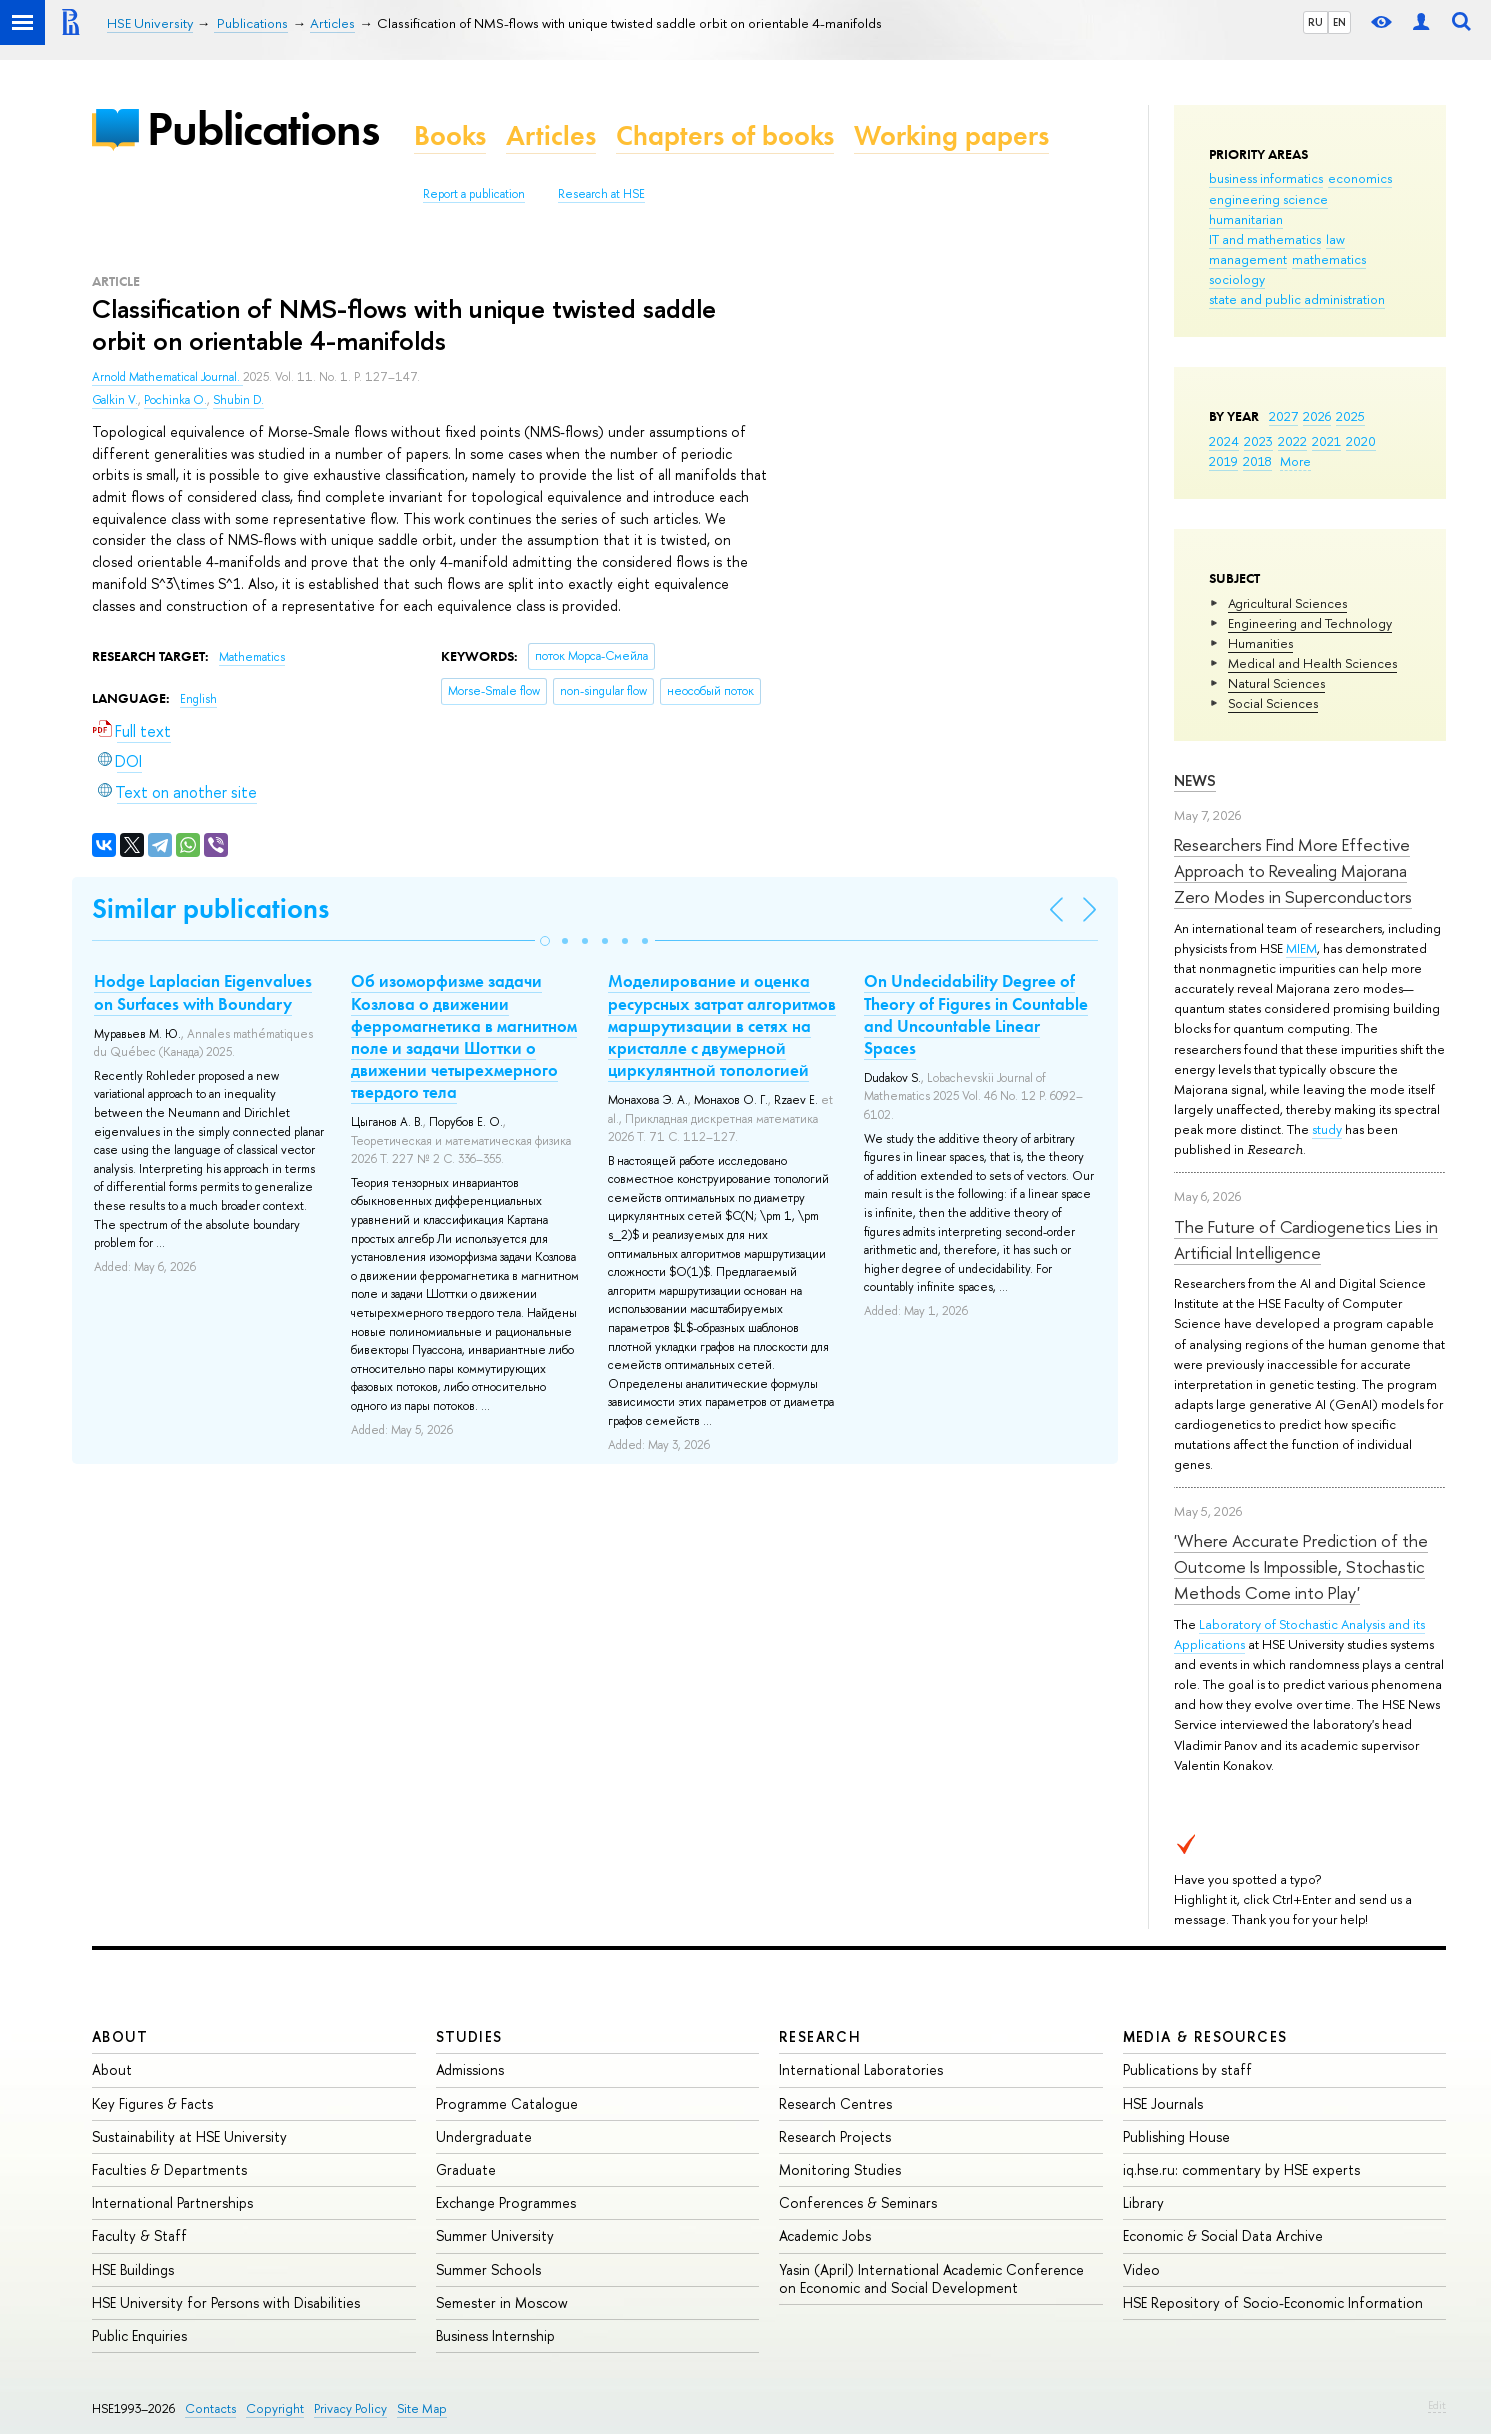 This screenshot has height=2434, width=1491. Describe the element at coordinates (210, 908) in the screenshot. I see `Similar publications` at that location.